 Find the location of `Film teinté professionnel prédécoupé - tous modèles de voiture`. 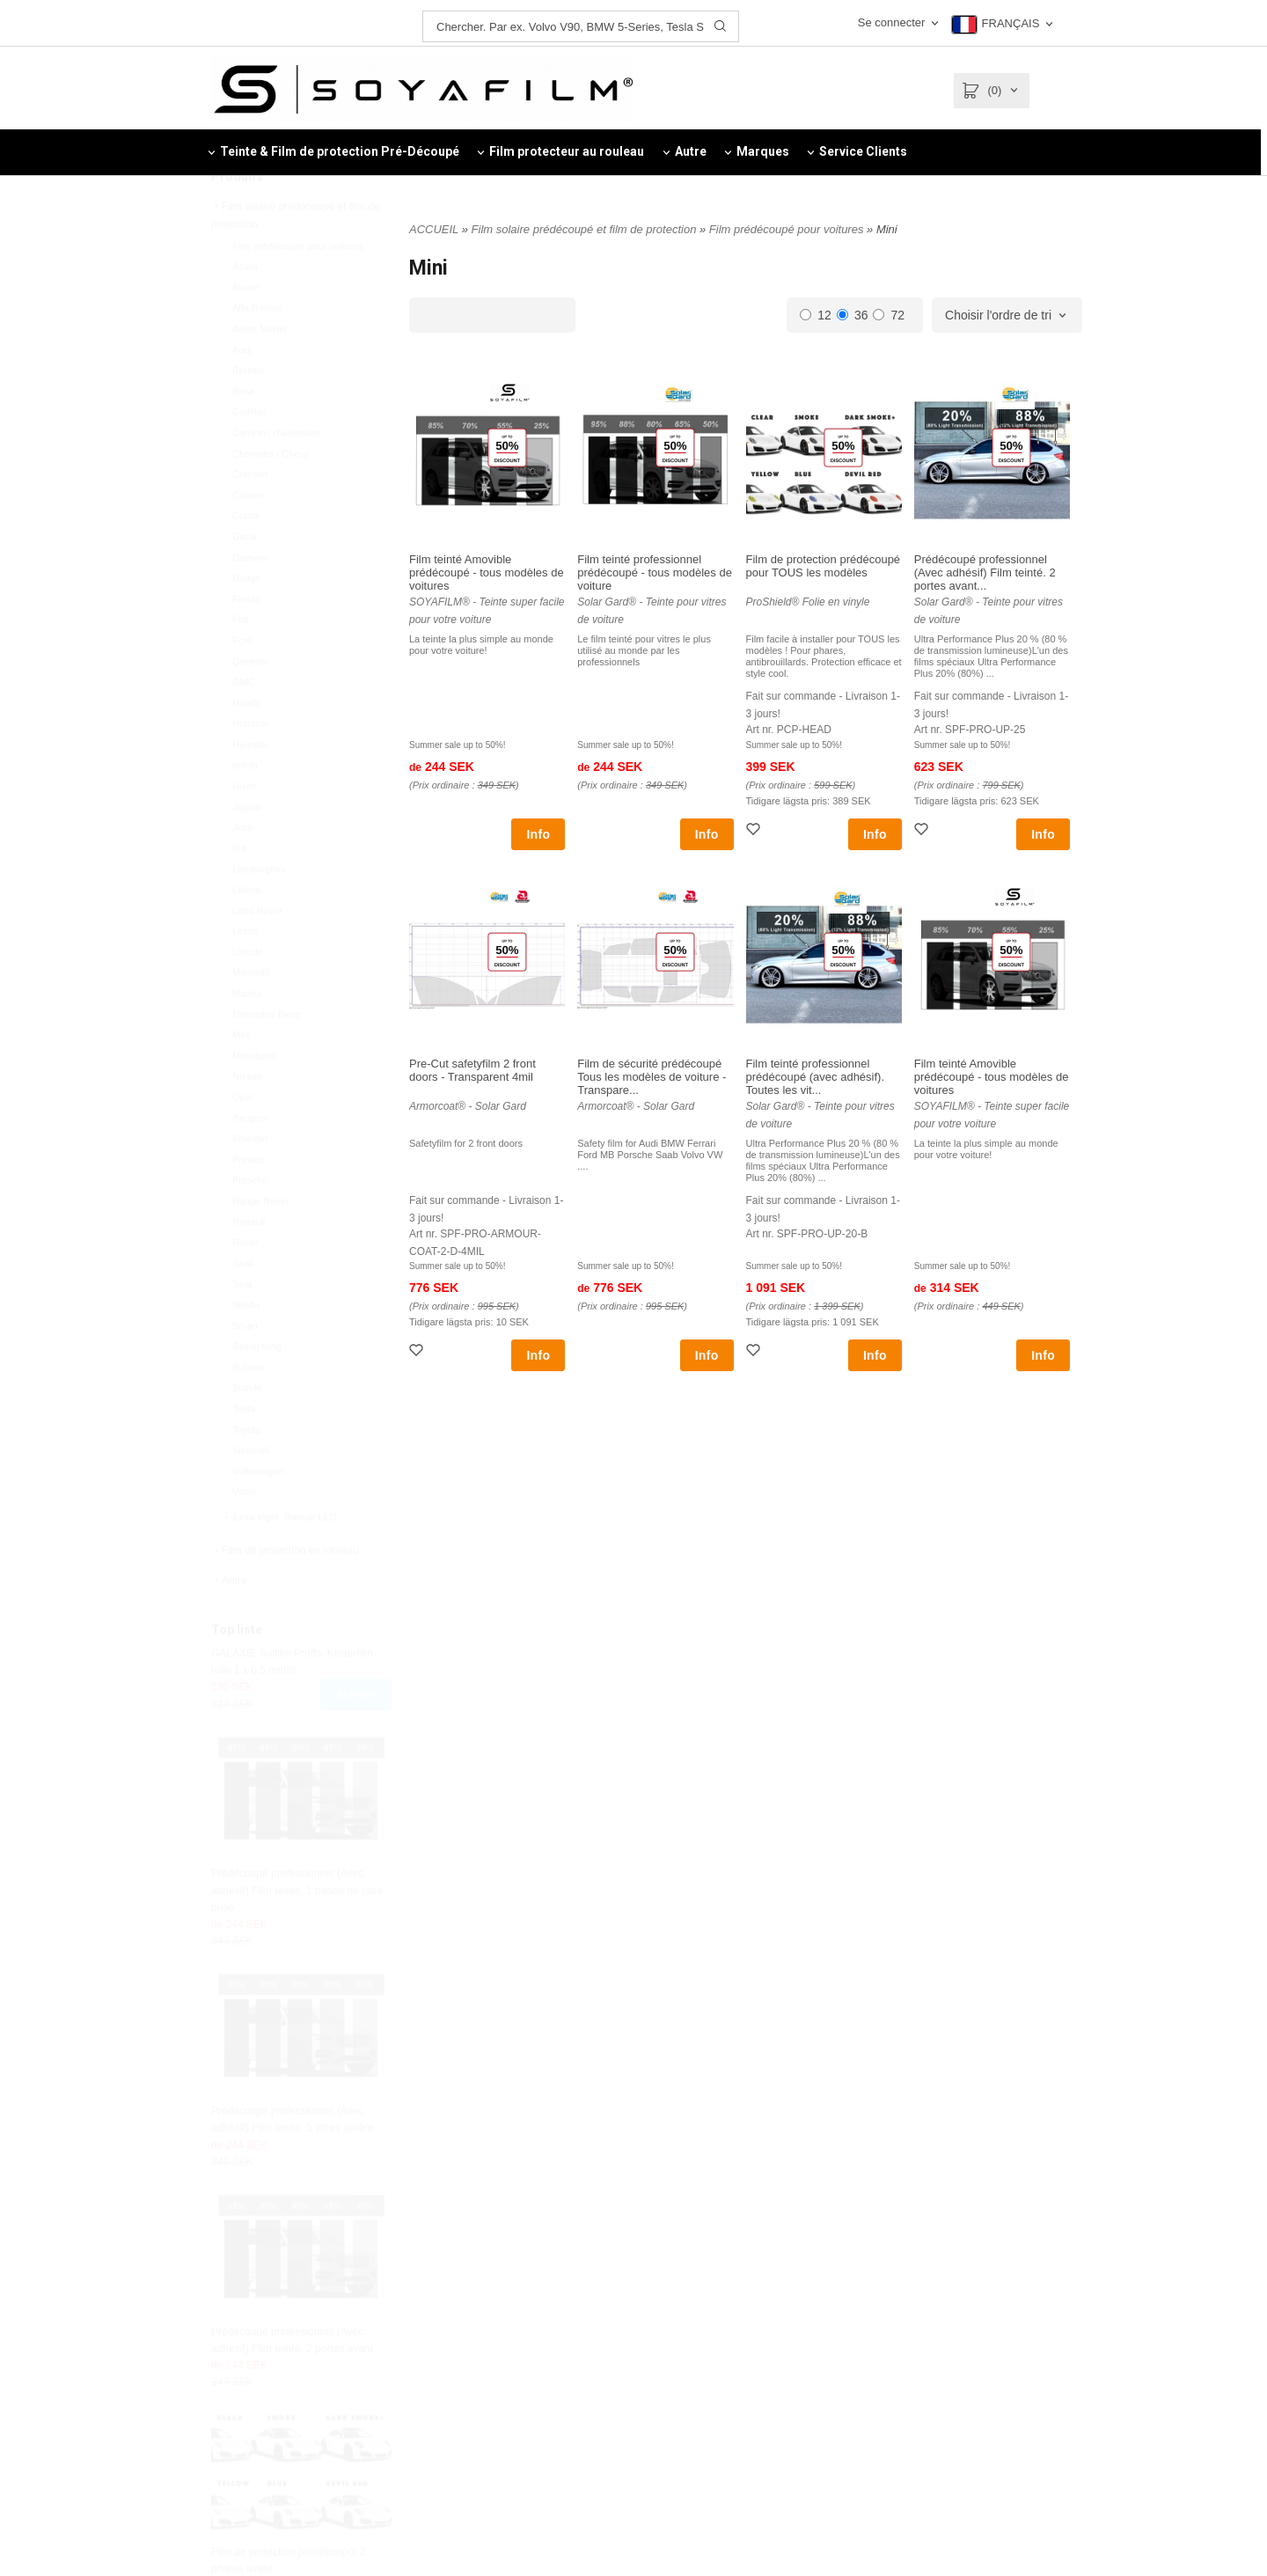

Film teinté professionnel prédécoupé - tous modèles de voiture is located at coordinates (654, 572).